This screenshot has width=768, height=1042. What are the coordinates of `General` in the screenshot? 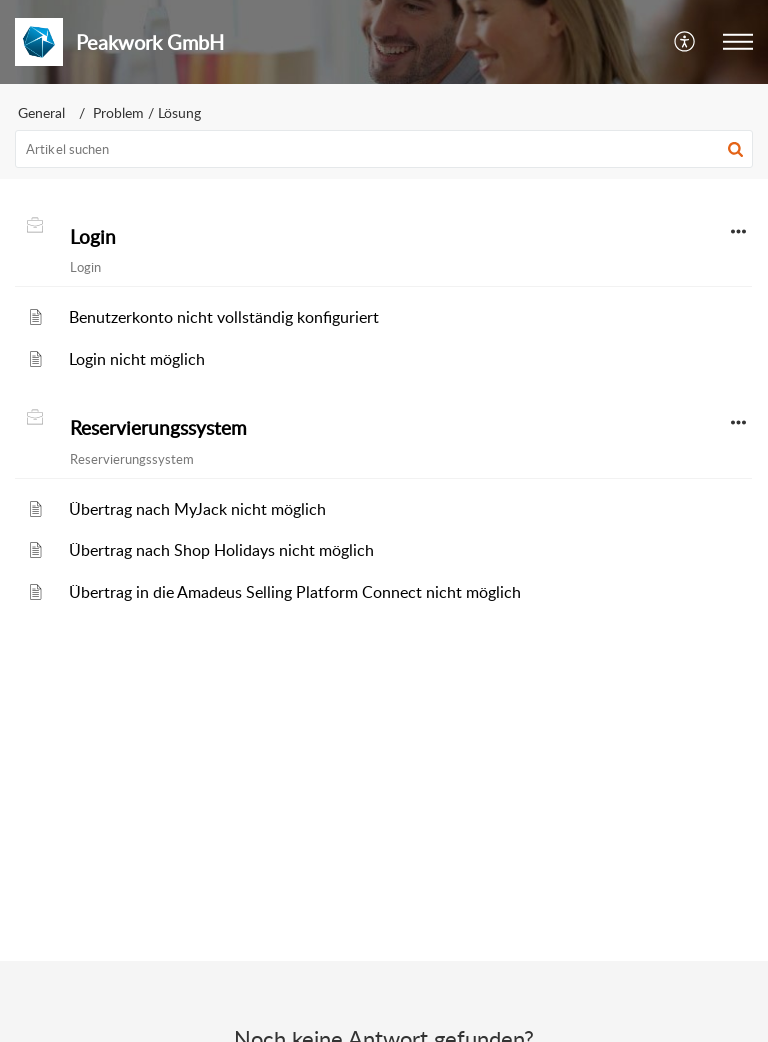 It's located at (41, 112).